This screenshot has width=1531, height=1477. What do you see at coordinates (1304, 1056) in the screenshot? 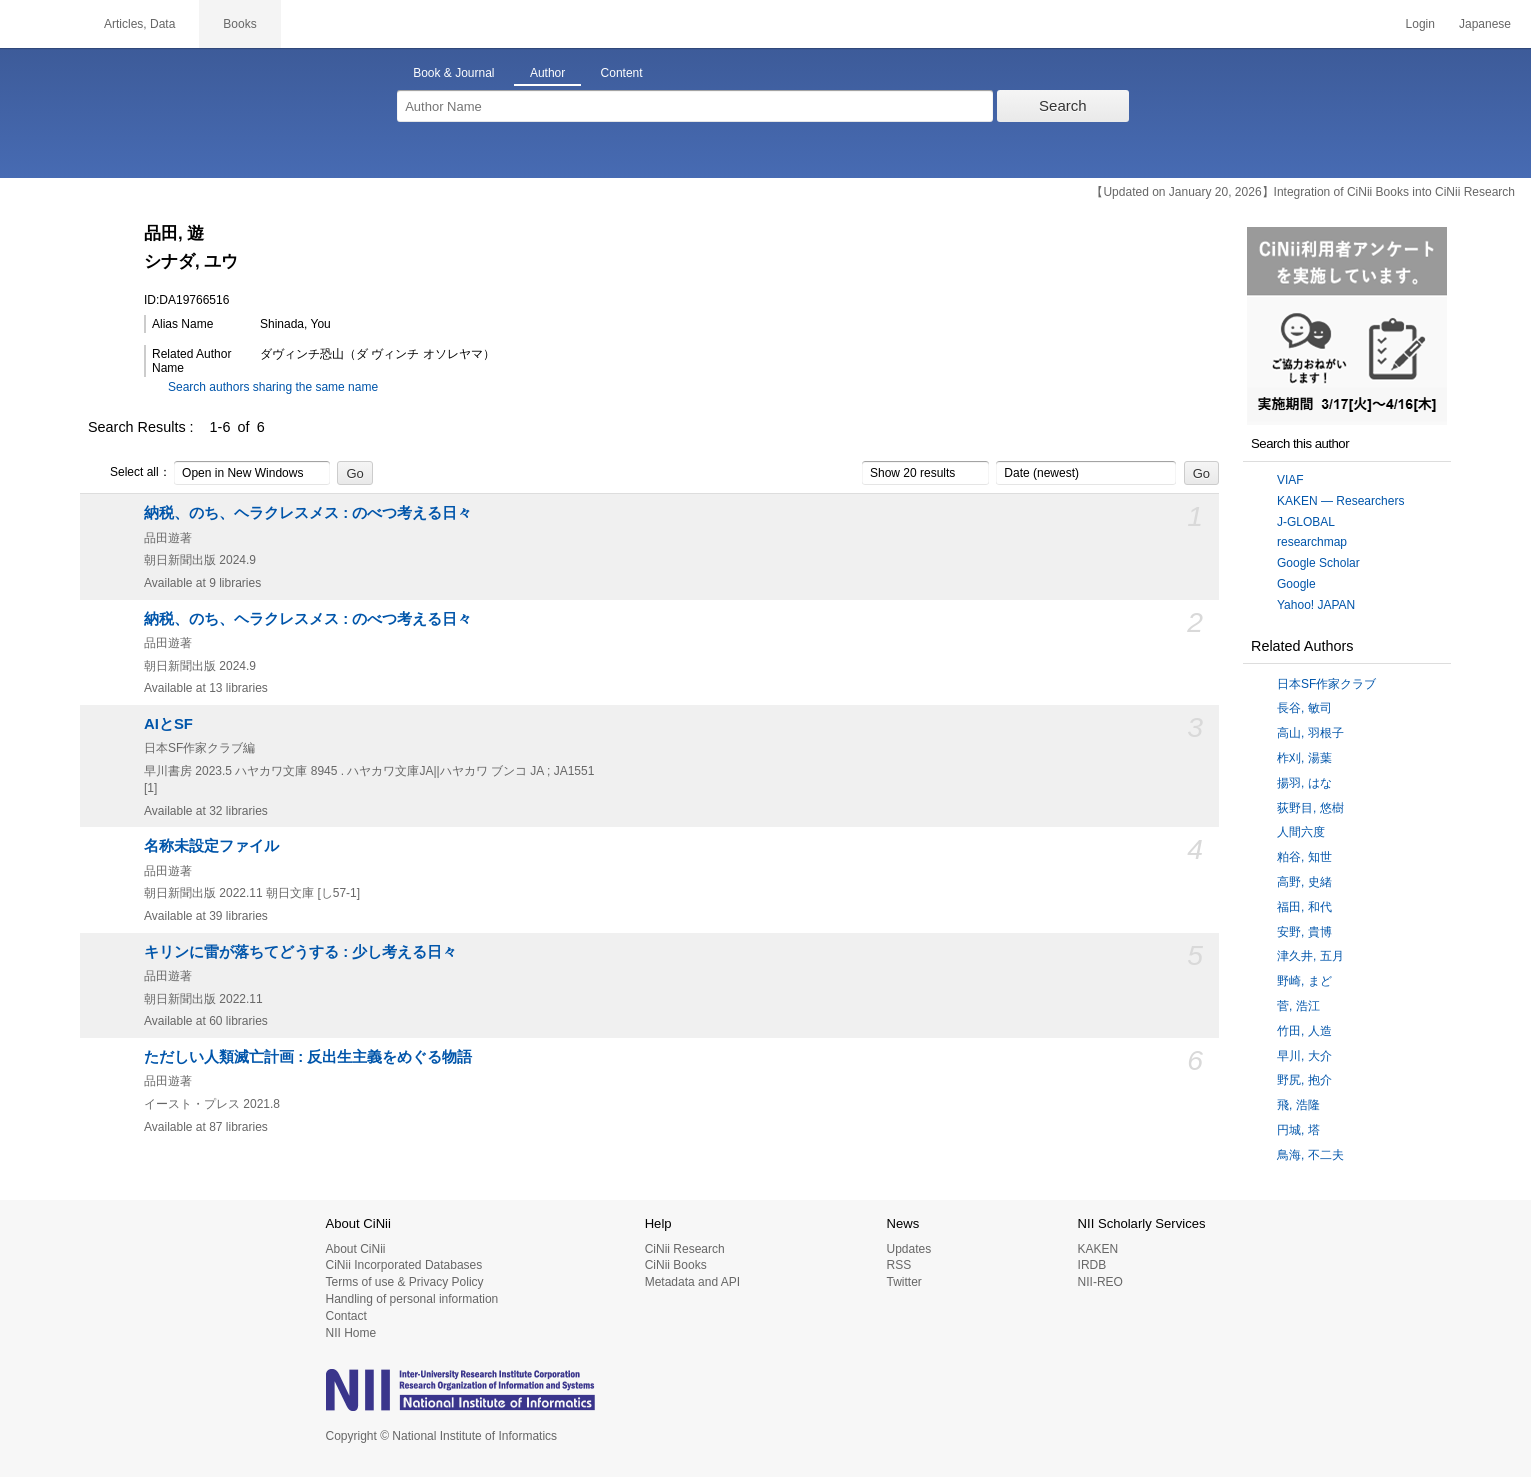
I see `早川, 大介` at bounding box center [1304, 1056].